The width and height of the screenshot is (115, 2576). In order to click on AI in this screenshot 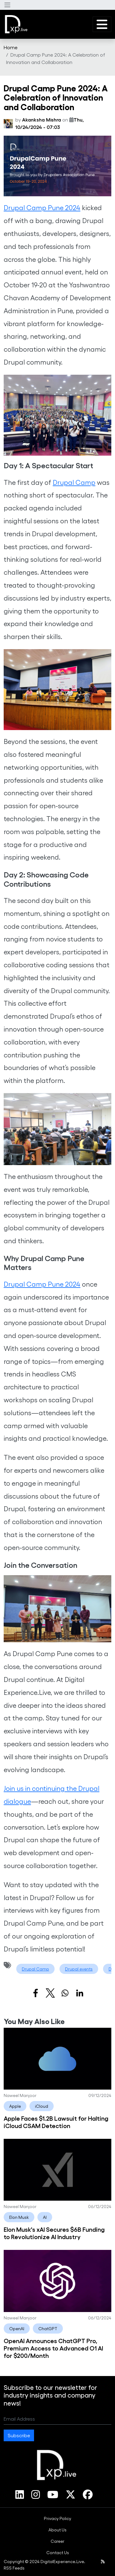, I will do `click(45, 2217)`.